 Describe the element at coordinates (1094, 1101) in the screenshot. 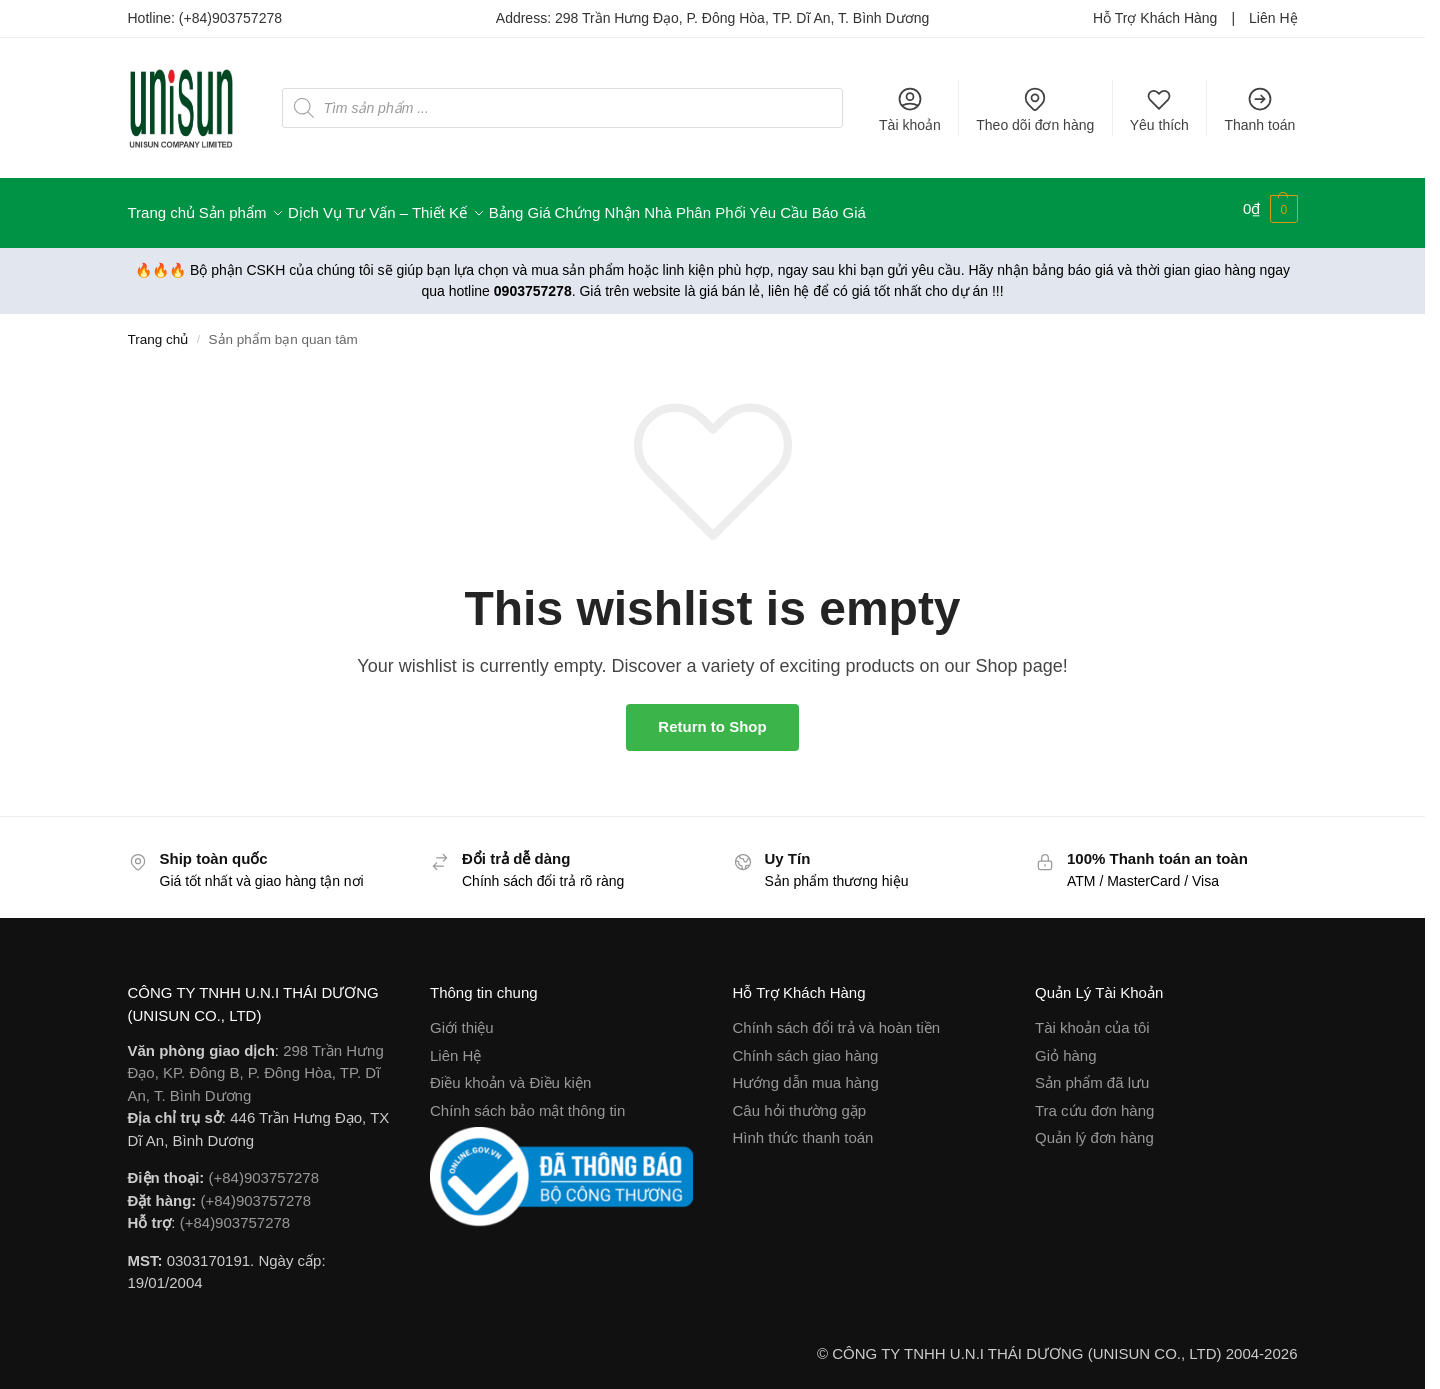

I see `Tra cứu đơn hàng` at that location.